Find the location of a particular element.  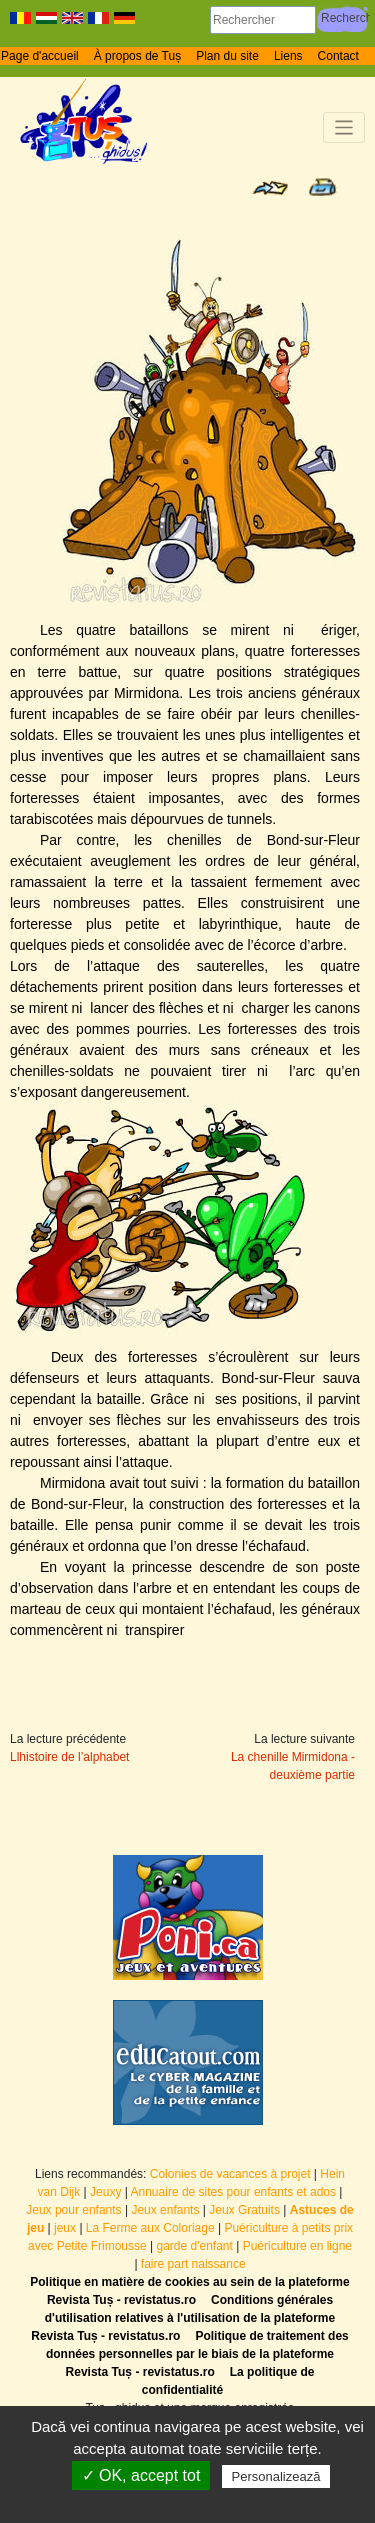

Llhistoire de l’alphabet is located at coordinates (69, 1757).